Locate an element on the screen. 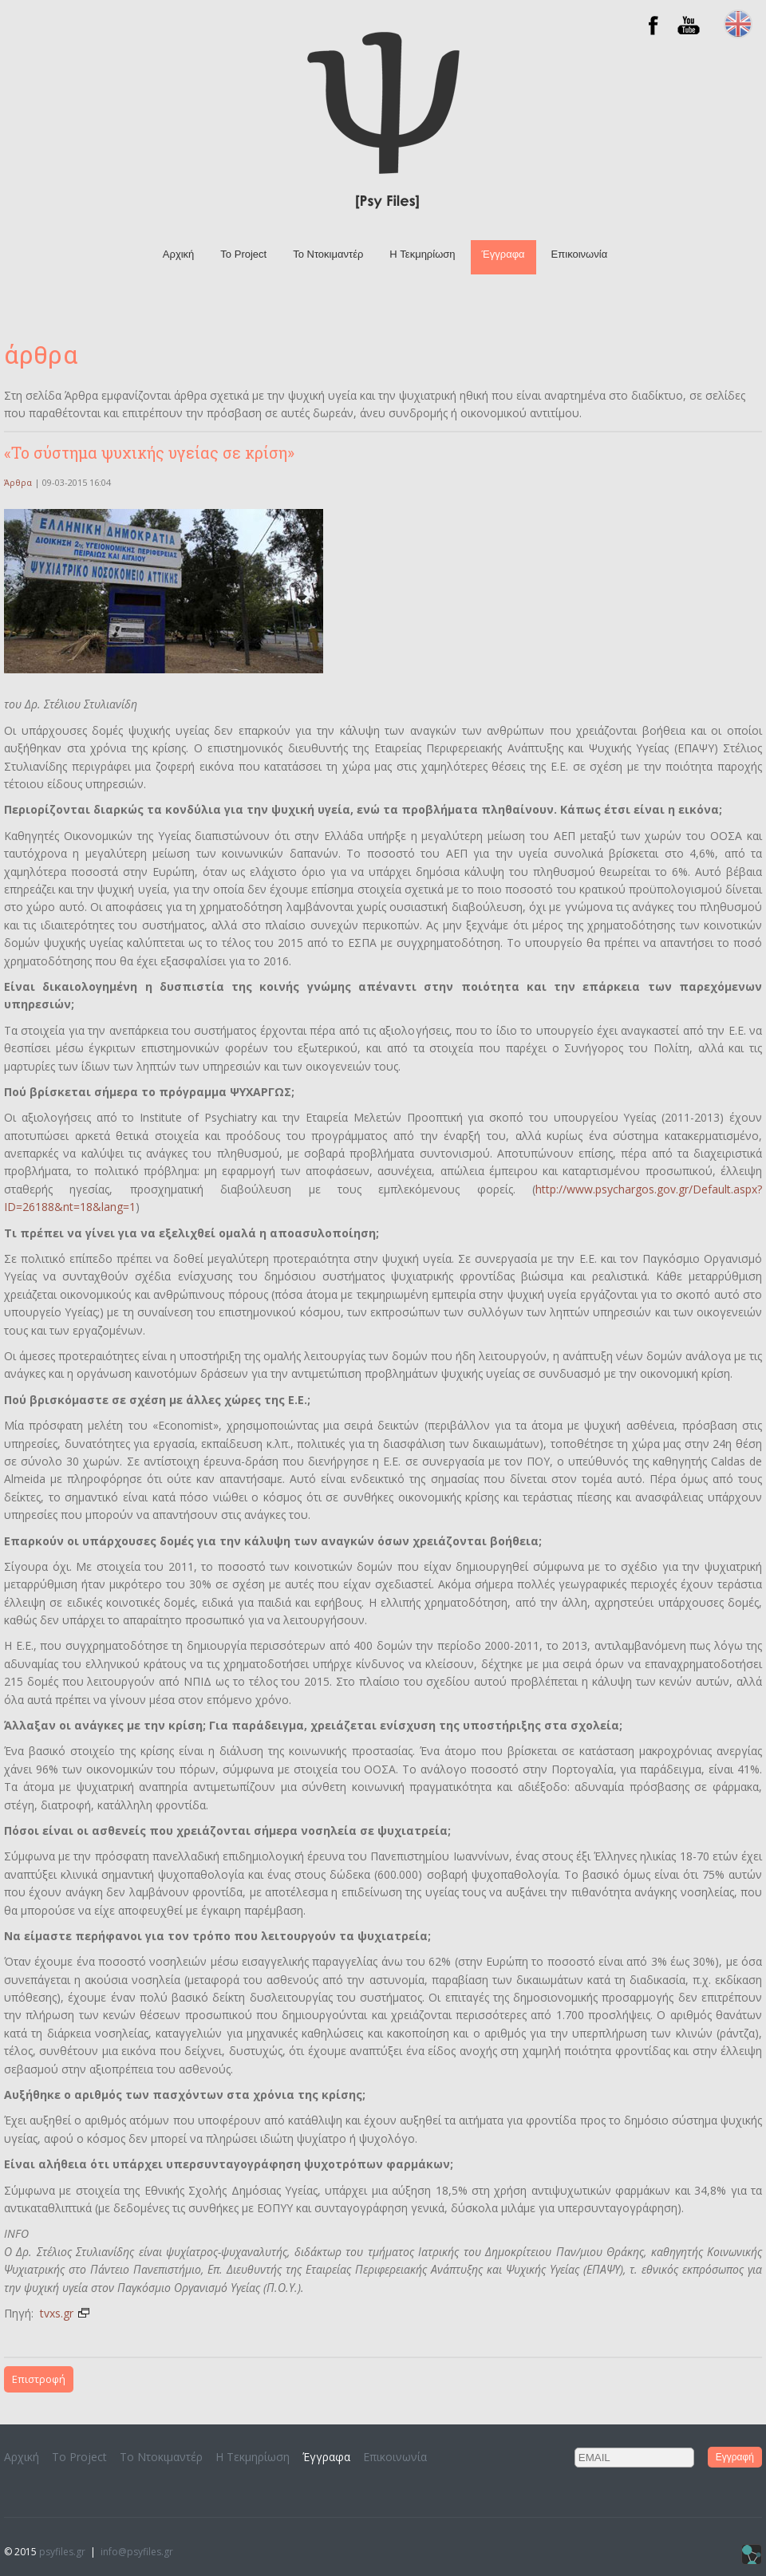  Το Project is located at coordinates (243, 254).